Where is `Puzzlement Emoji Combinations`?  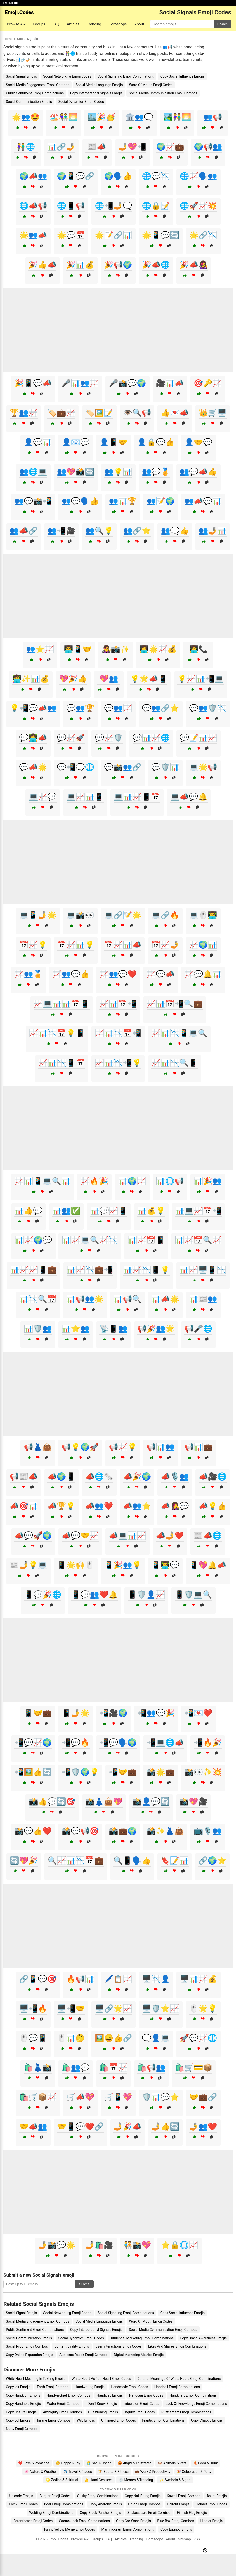 Puzzlement Emoji Combinations is located at coordinates (186, 2412).